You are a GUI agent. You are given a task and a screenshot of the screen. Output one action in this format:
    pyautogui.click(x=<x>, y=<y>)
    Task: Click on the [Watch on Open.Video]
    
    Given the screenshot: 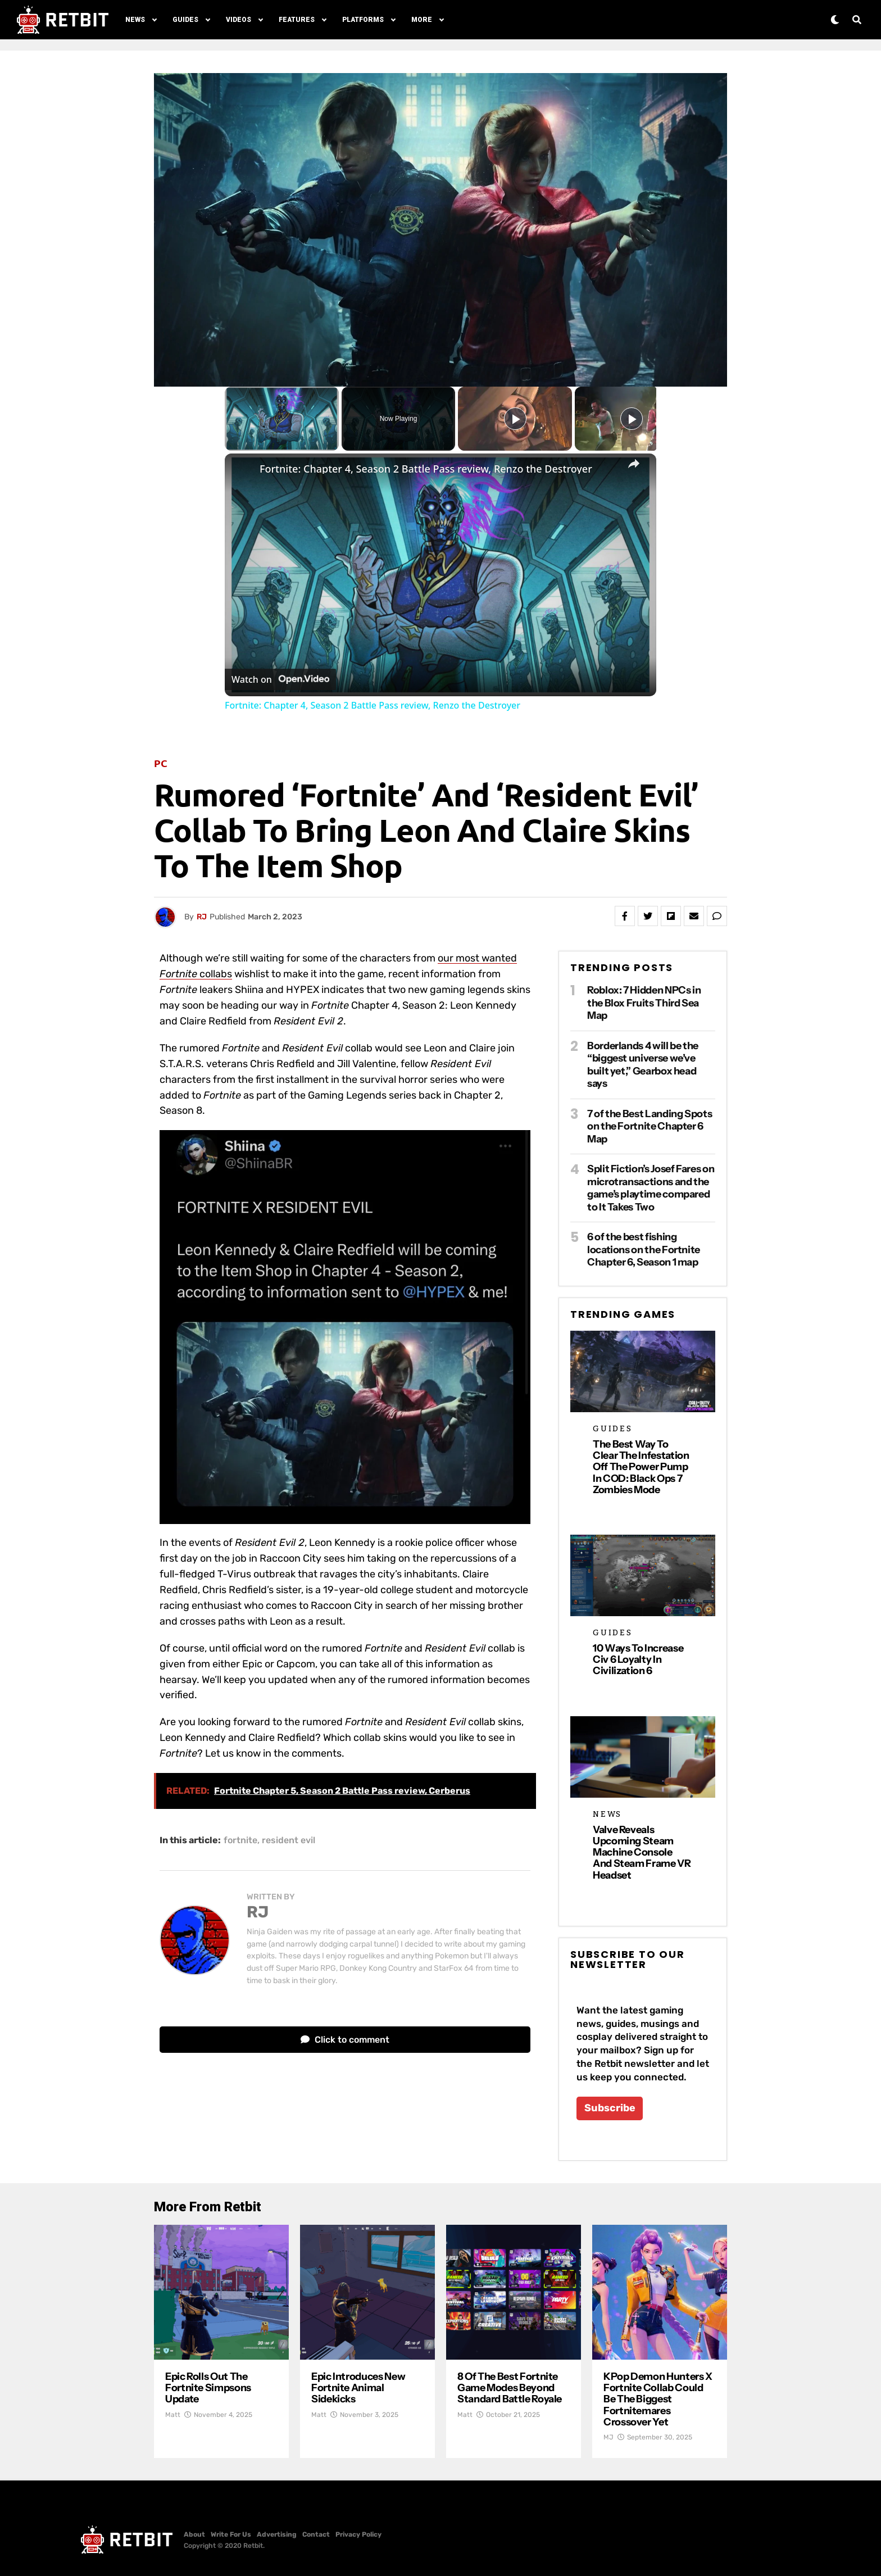 What is the action you would take?
    pyautogui.click(x=280, y=679)
    